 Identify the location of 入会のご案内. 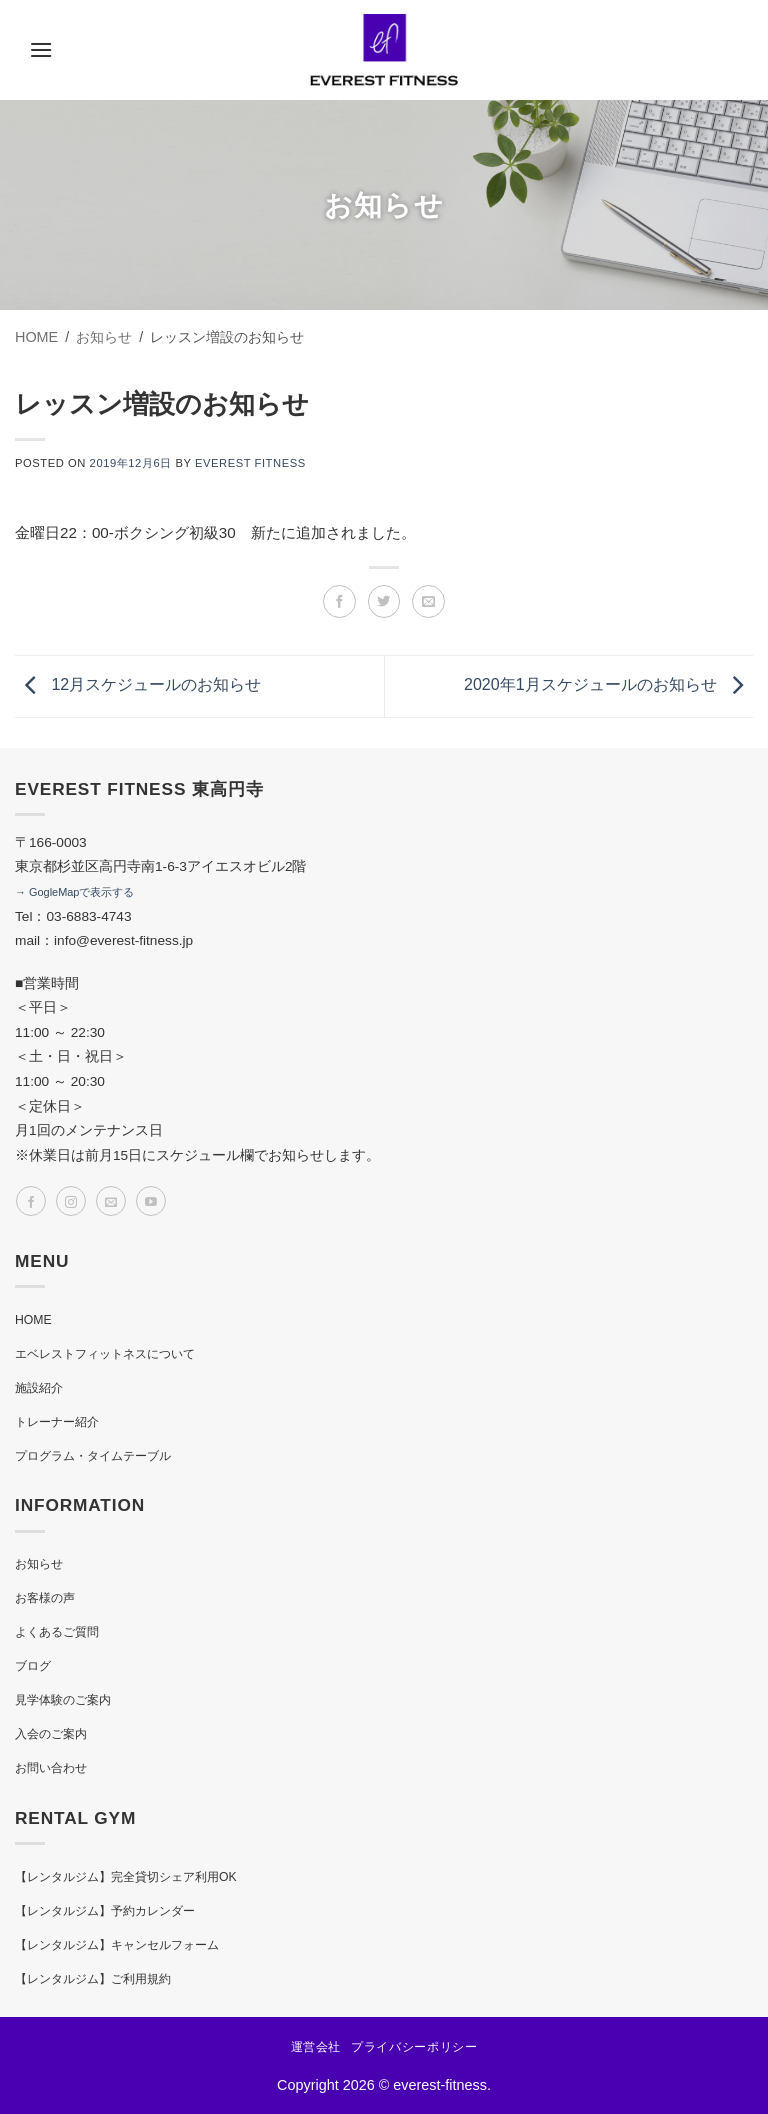
(51, 1734).